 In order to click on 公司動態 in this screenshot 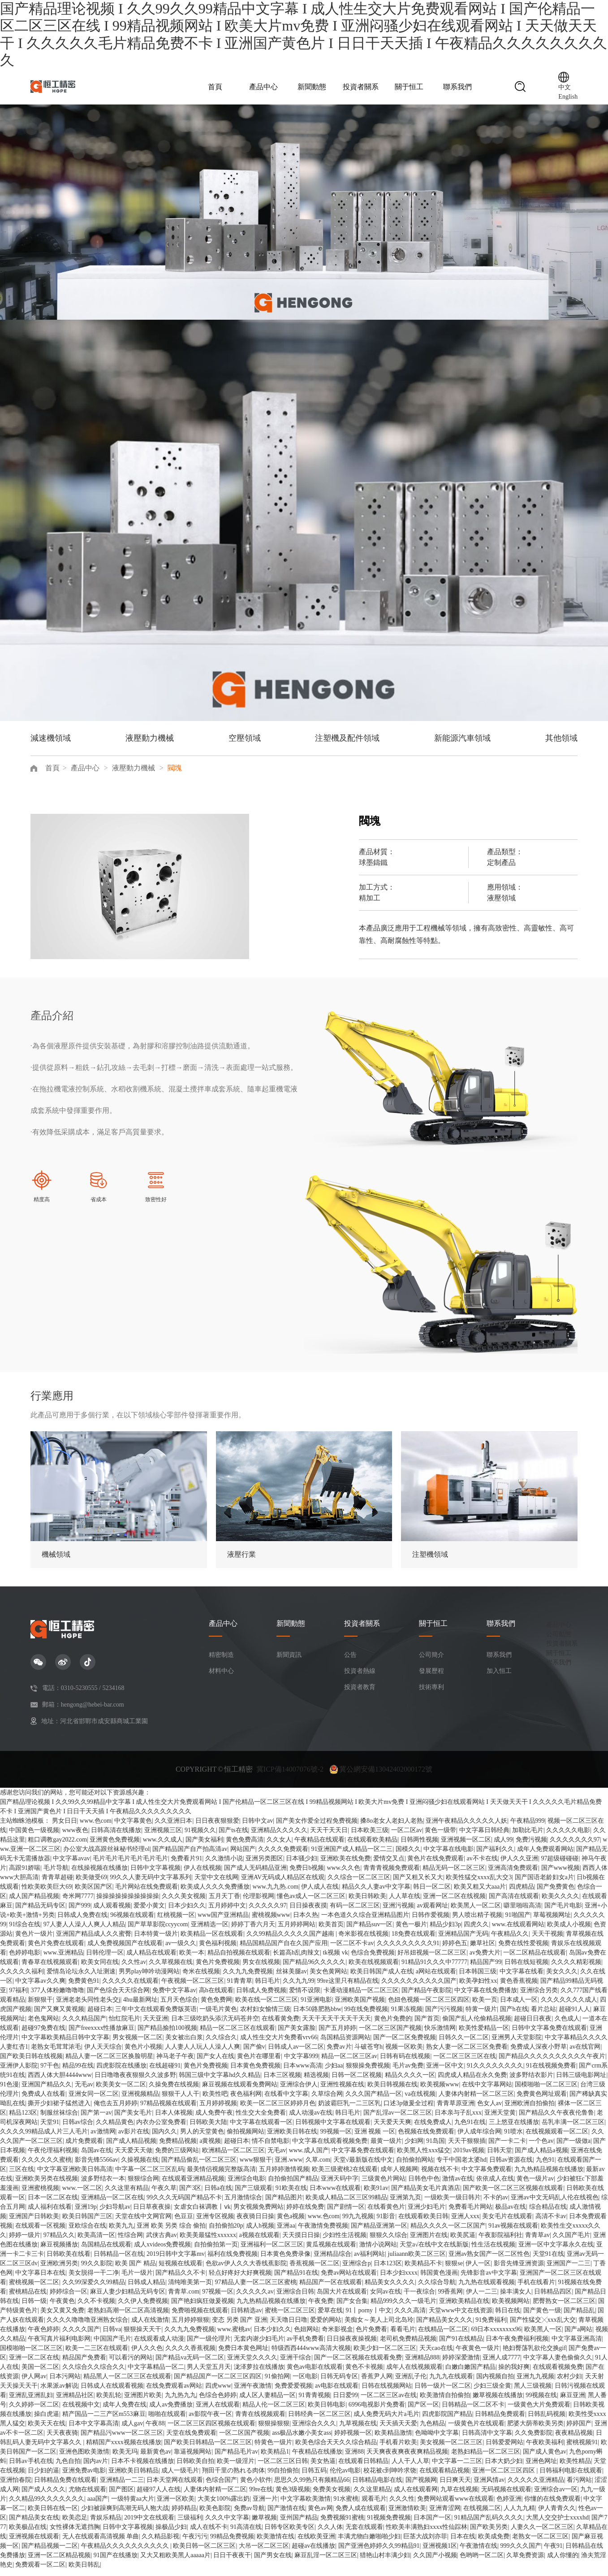, I will do `click(558, 1641)`.